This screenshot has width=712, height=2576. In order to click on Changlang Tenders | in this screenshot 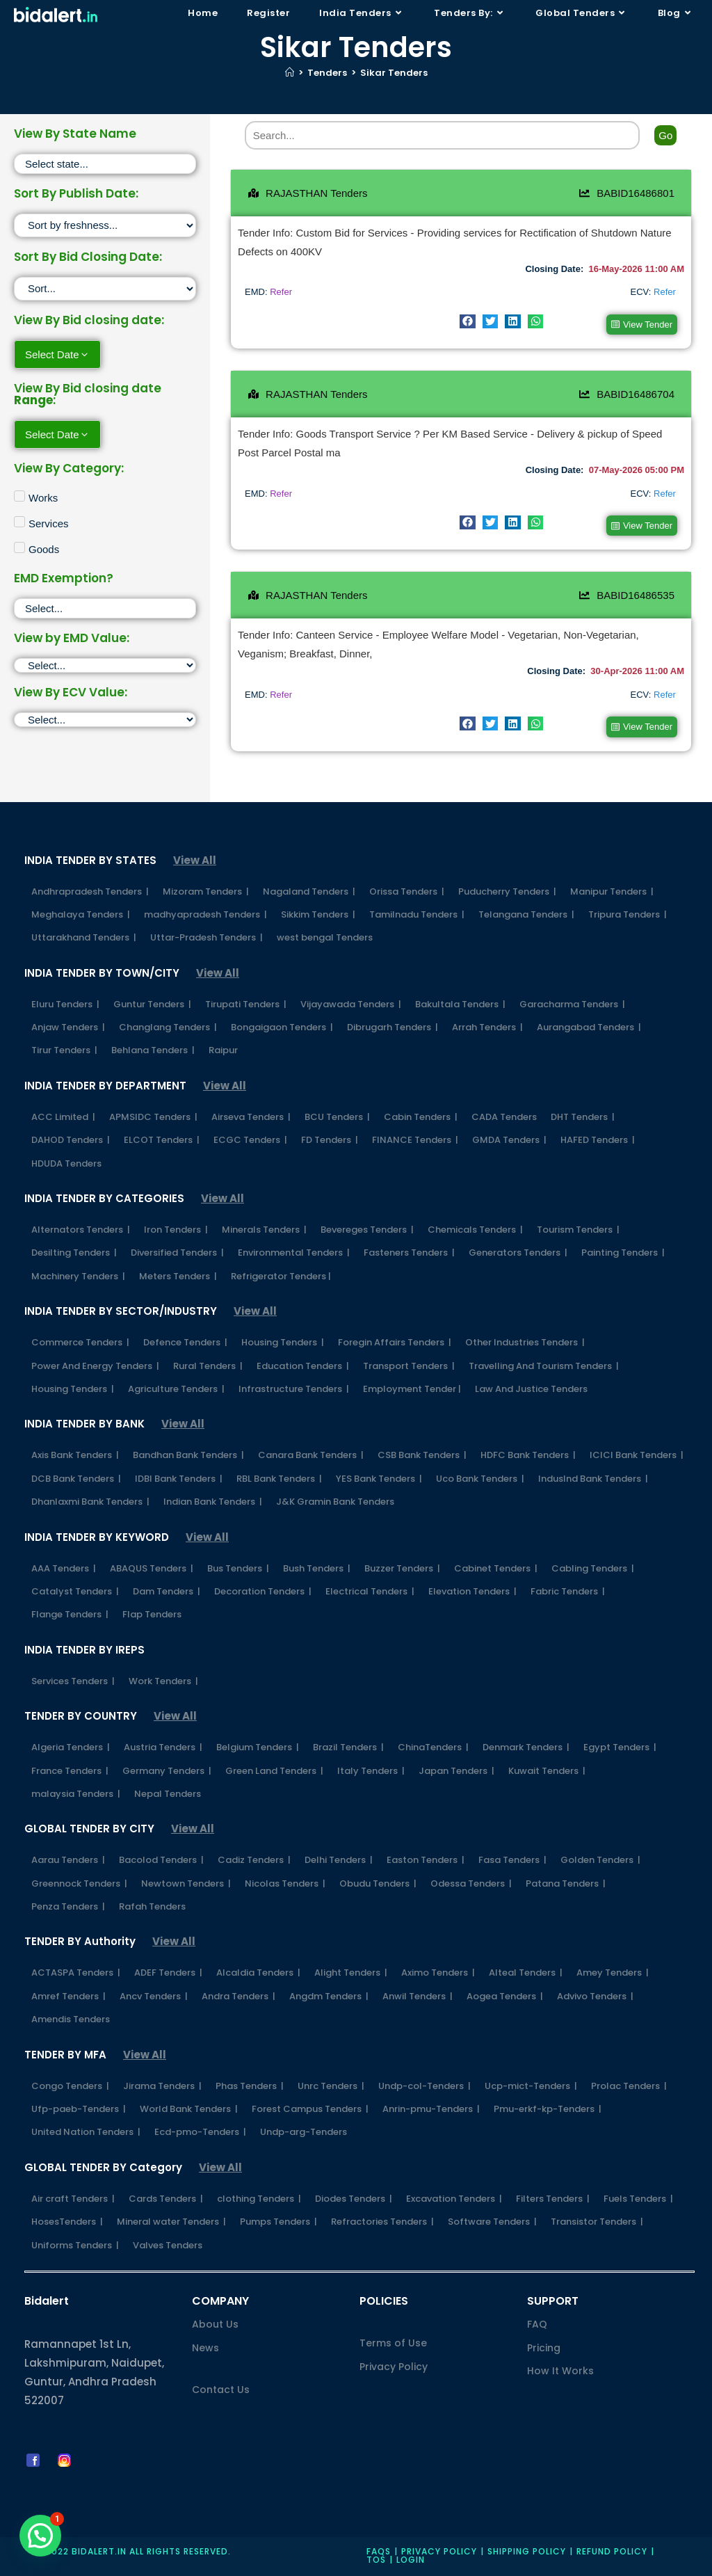, I will do `click(168, 1027)`.